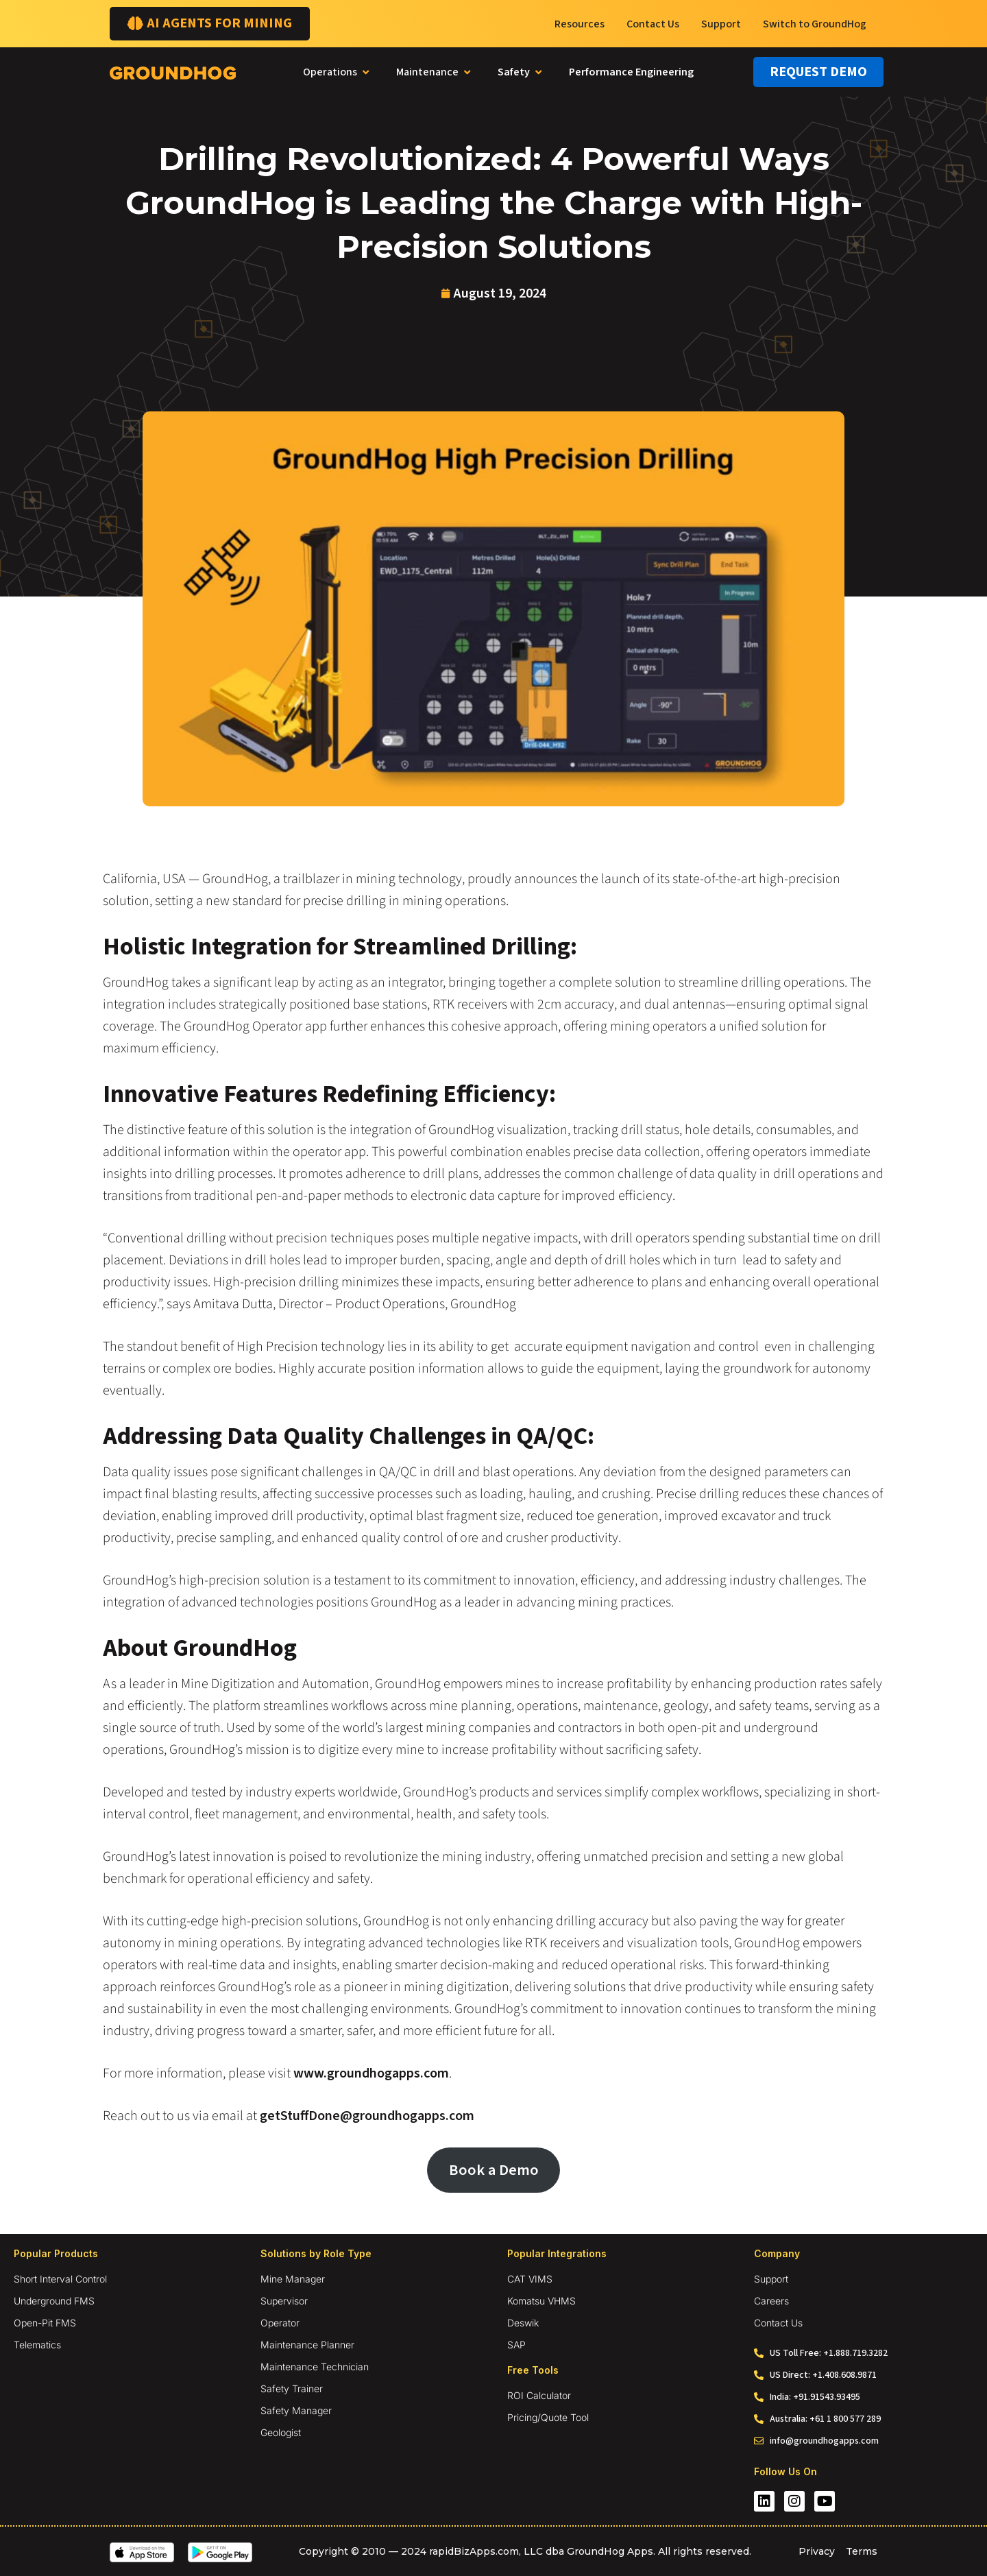  Describe the element at coordinates (365, 2116) in the screenshot. I see `getStuffDone@groundhogapps.com` at that location.